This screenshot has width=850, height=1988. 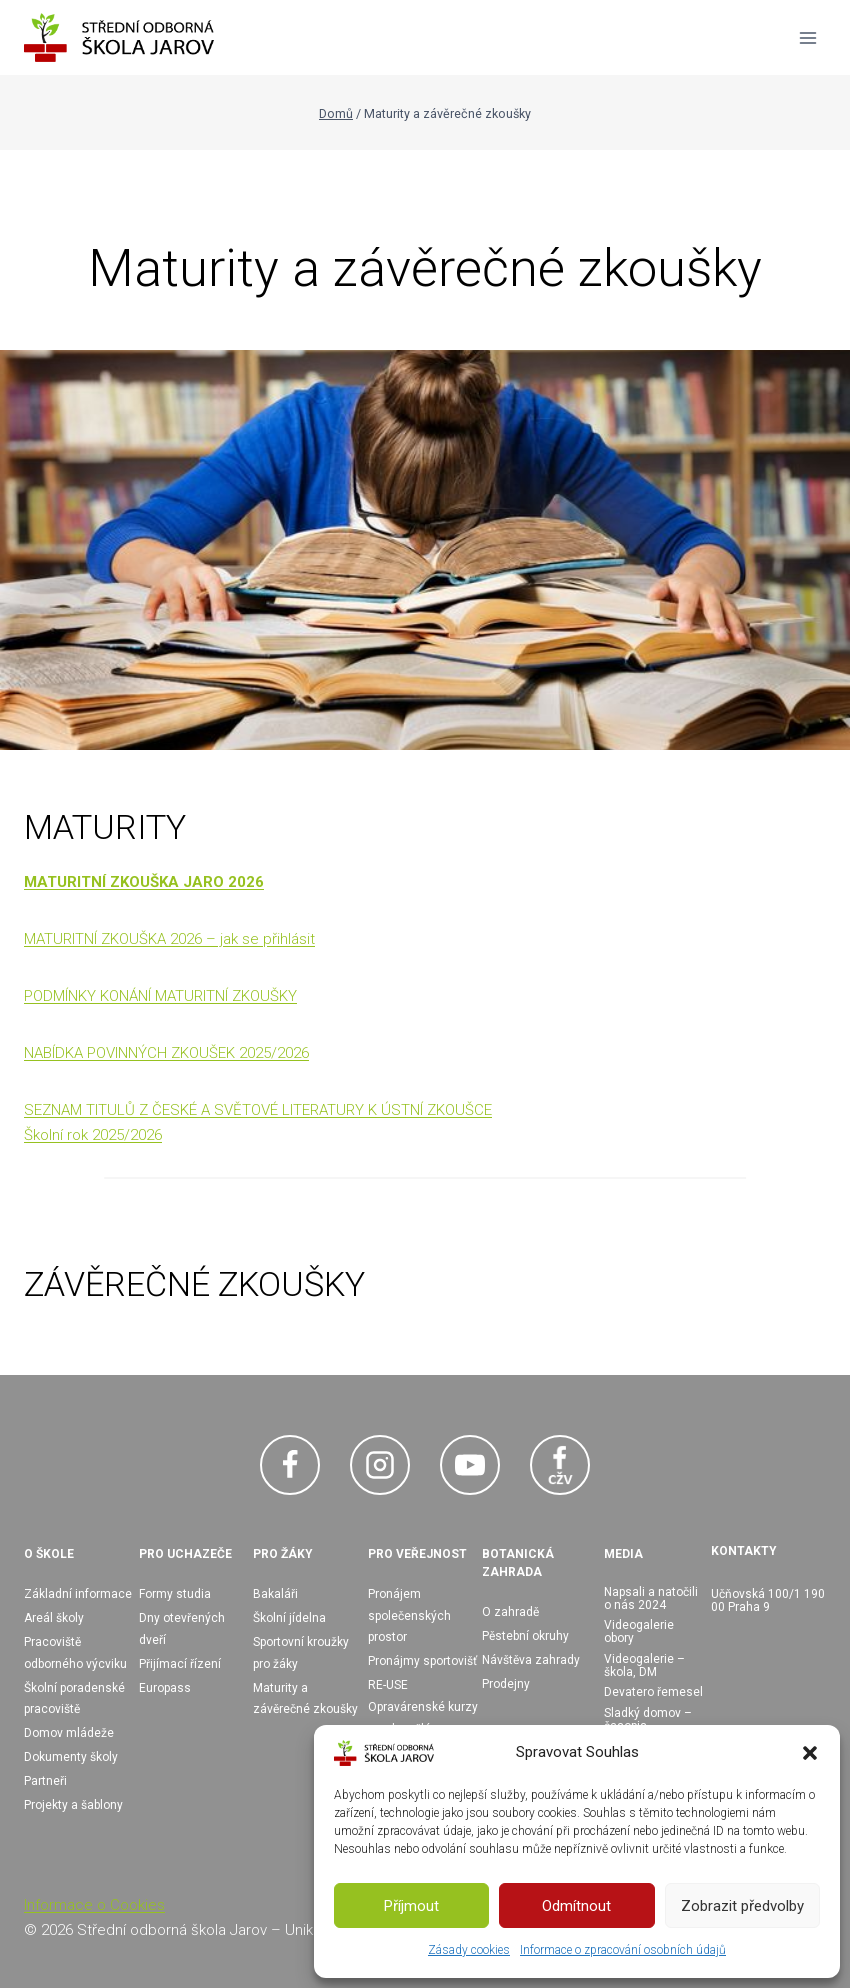 I want to click on Zobrazit předvolby, so click(x=742, y=1906).